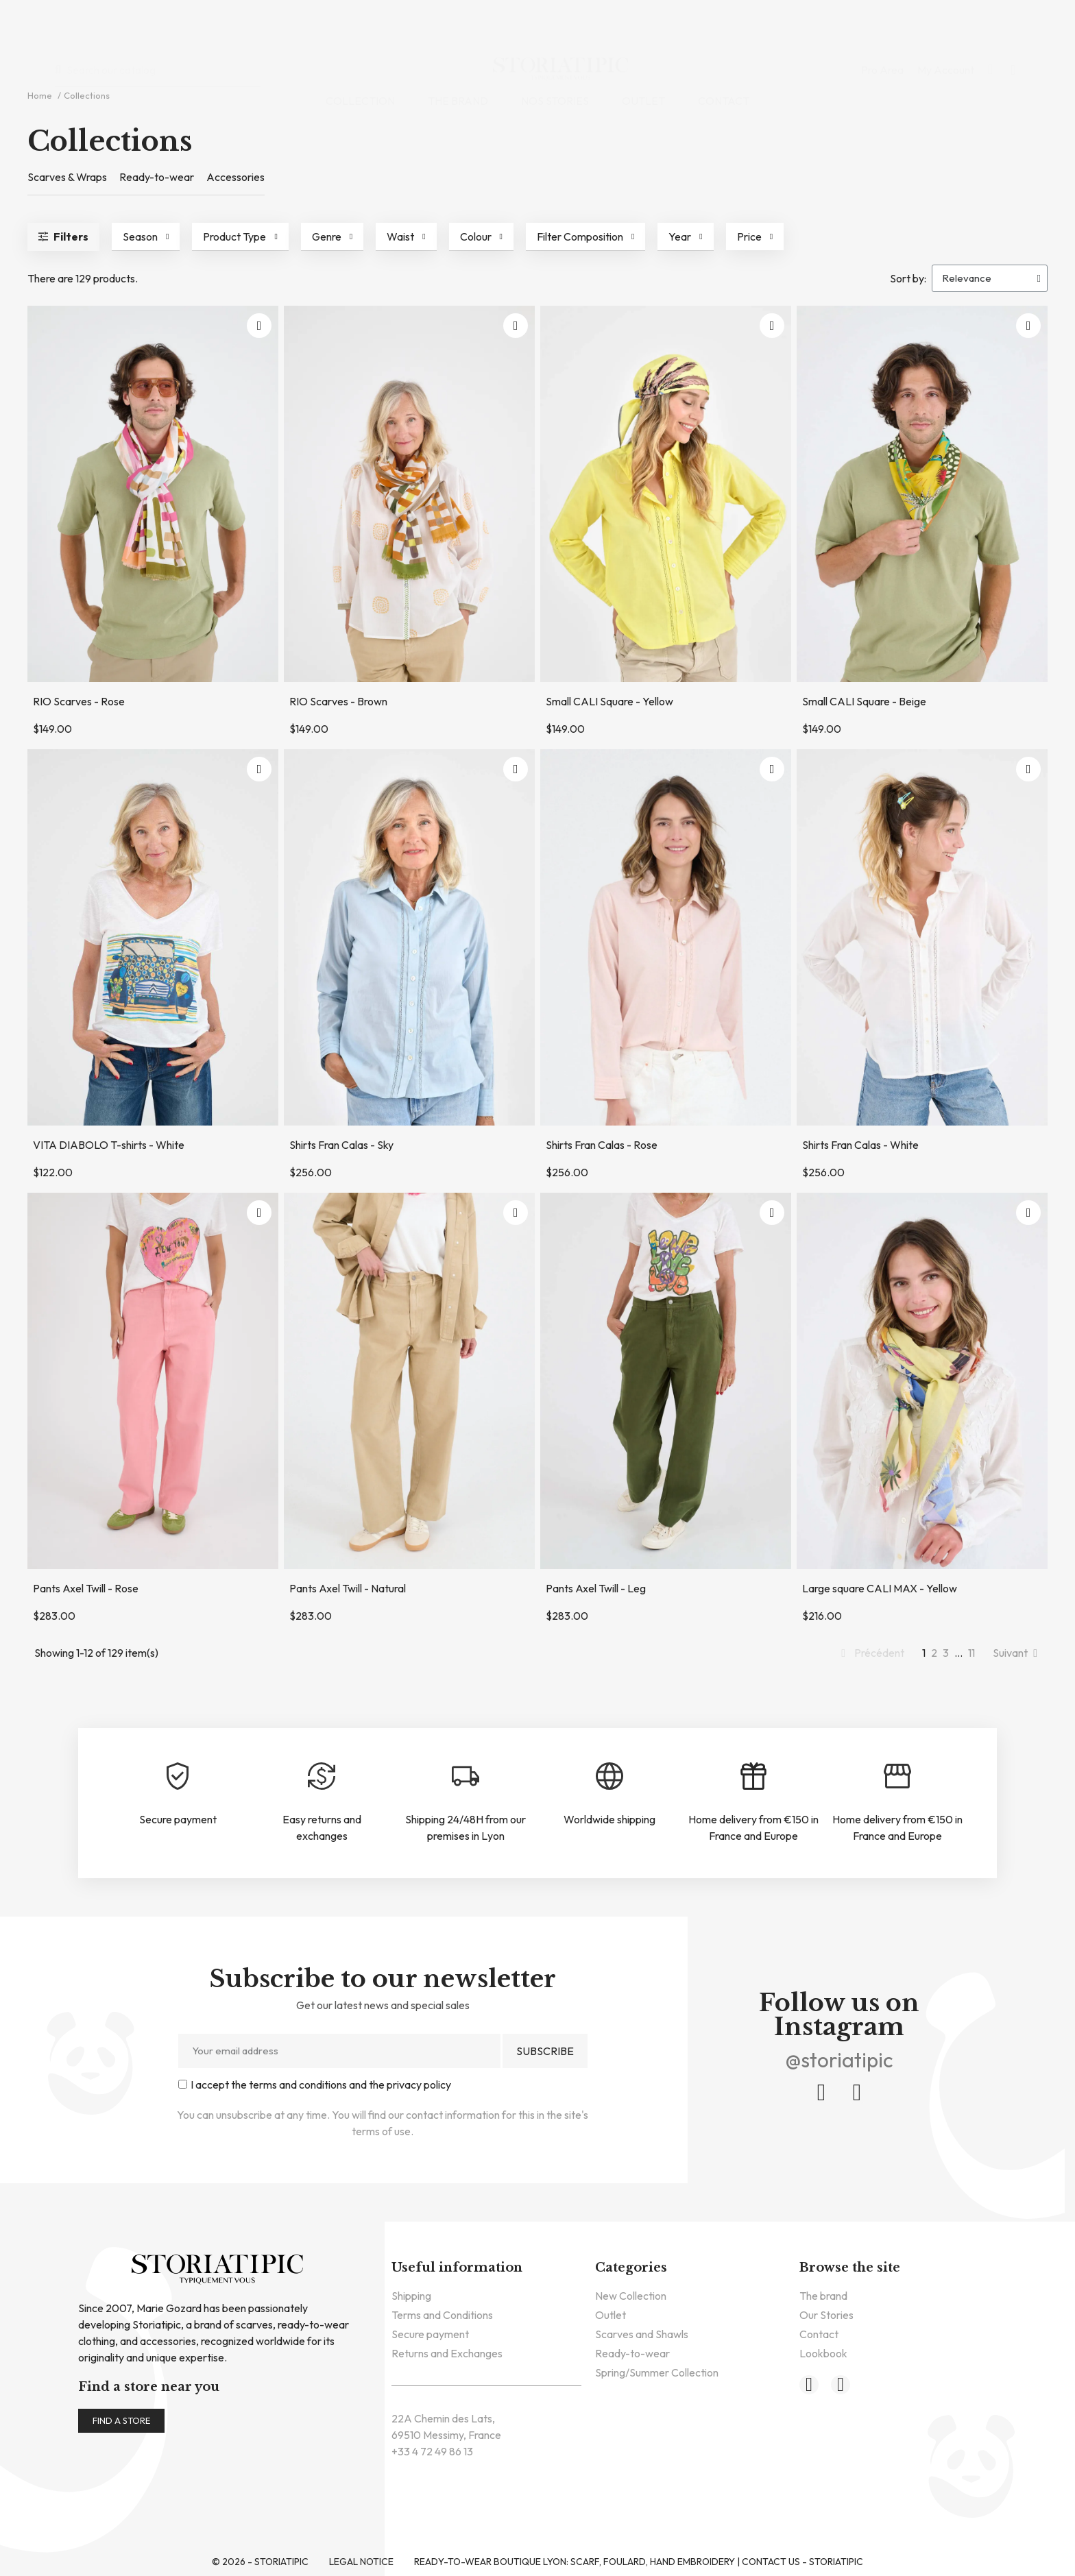 The width and height of the screenshot is (1075, 2576). What do you see at coordinates (609, 701) in the screenshot?
I see `Small CALI Square - Yellow` at bounding box center [609, 701].